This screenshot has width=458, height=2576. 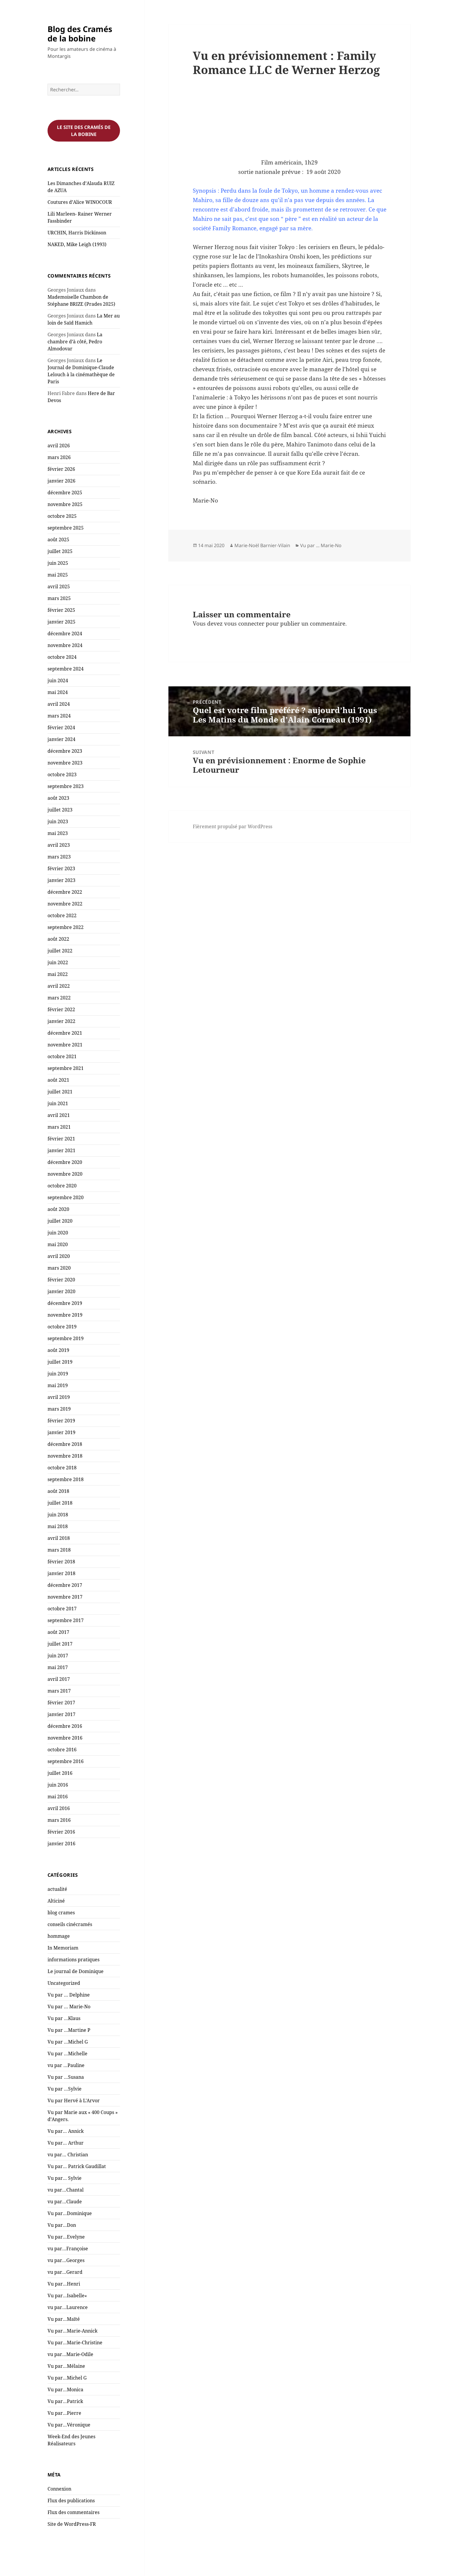 What do you see at coordinates (58, 1373) in the screenshot?
I see `juin 2019` at bounding box center [58, 1373].